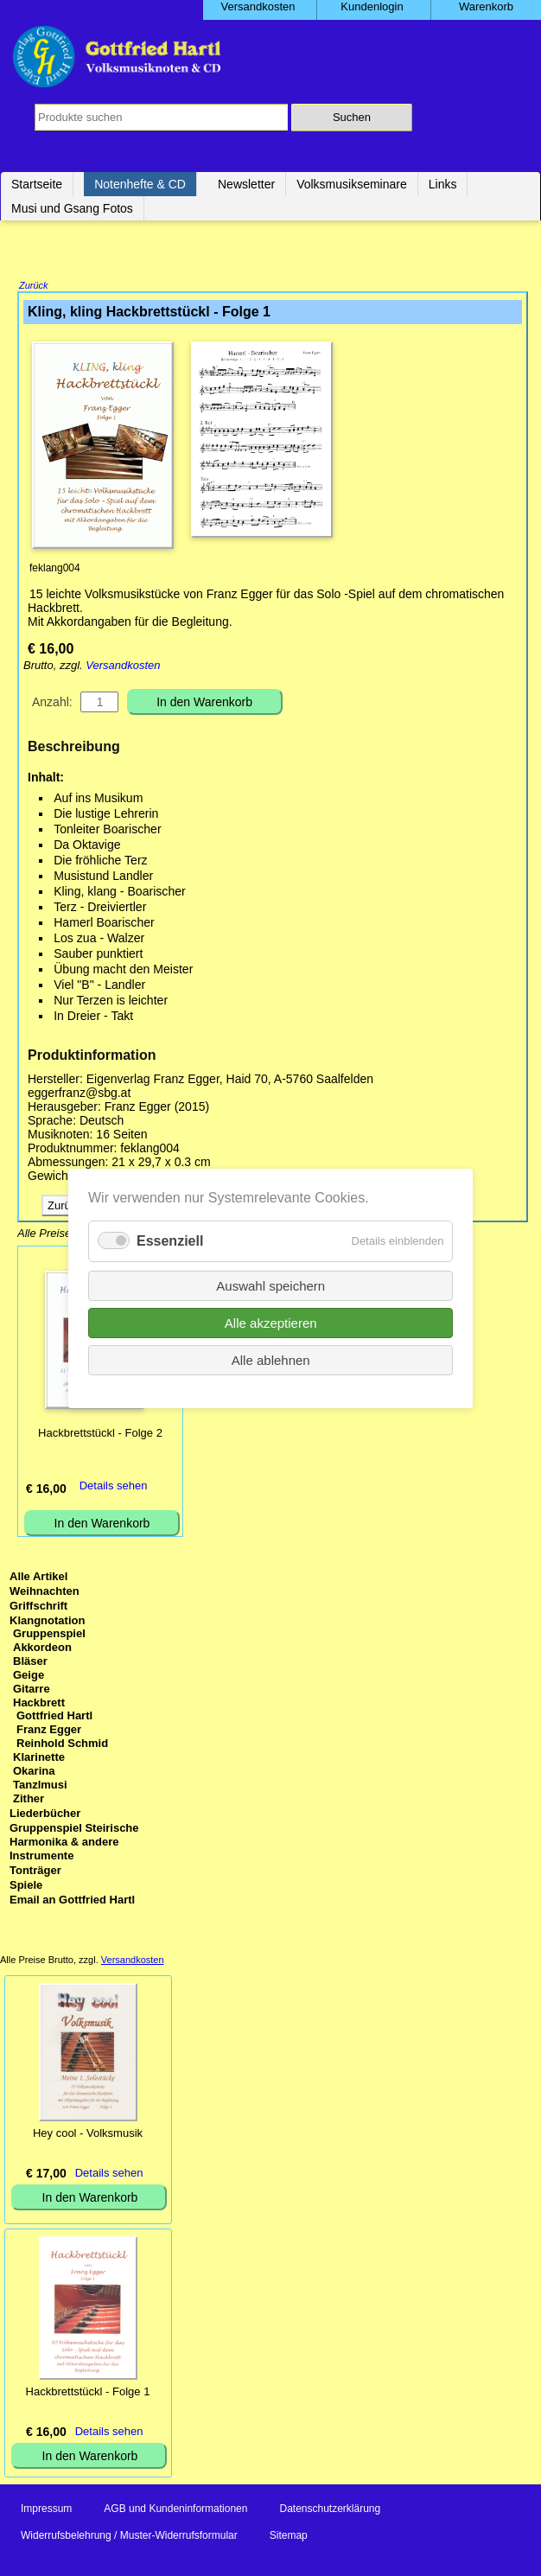 The height and width of the screenshot is (2576, 541). What do you see at coordinates (28, 1800) in the screenshot?
I see `Zither` at bounding box center [28, 1800].